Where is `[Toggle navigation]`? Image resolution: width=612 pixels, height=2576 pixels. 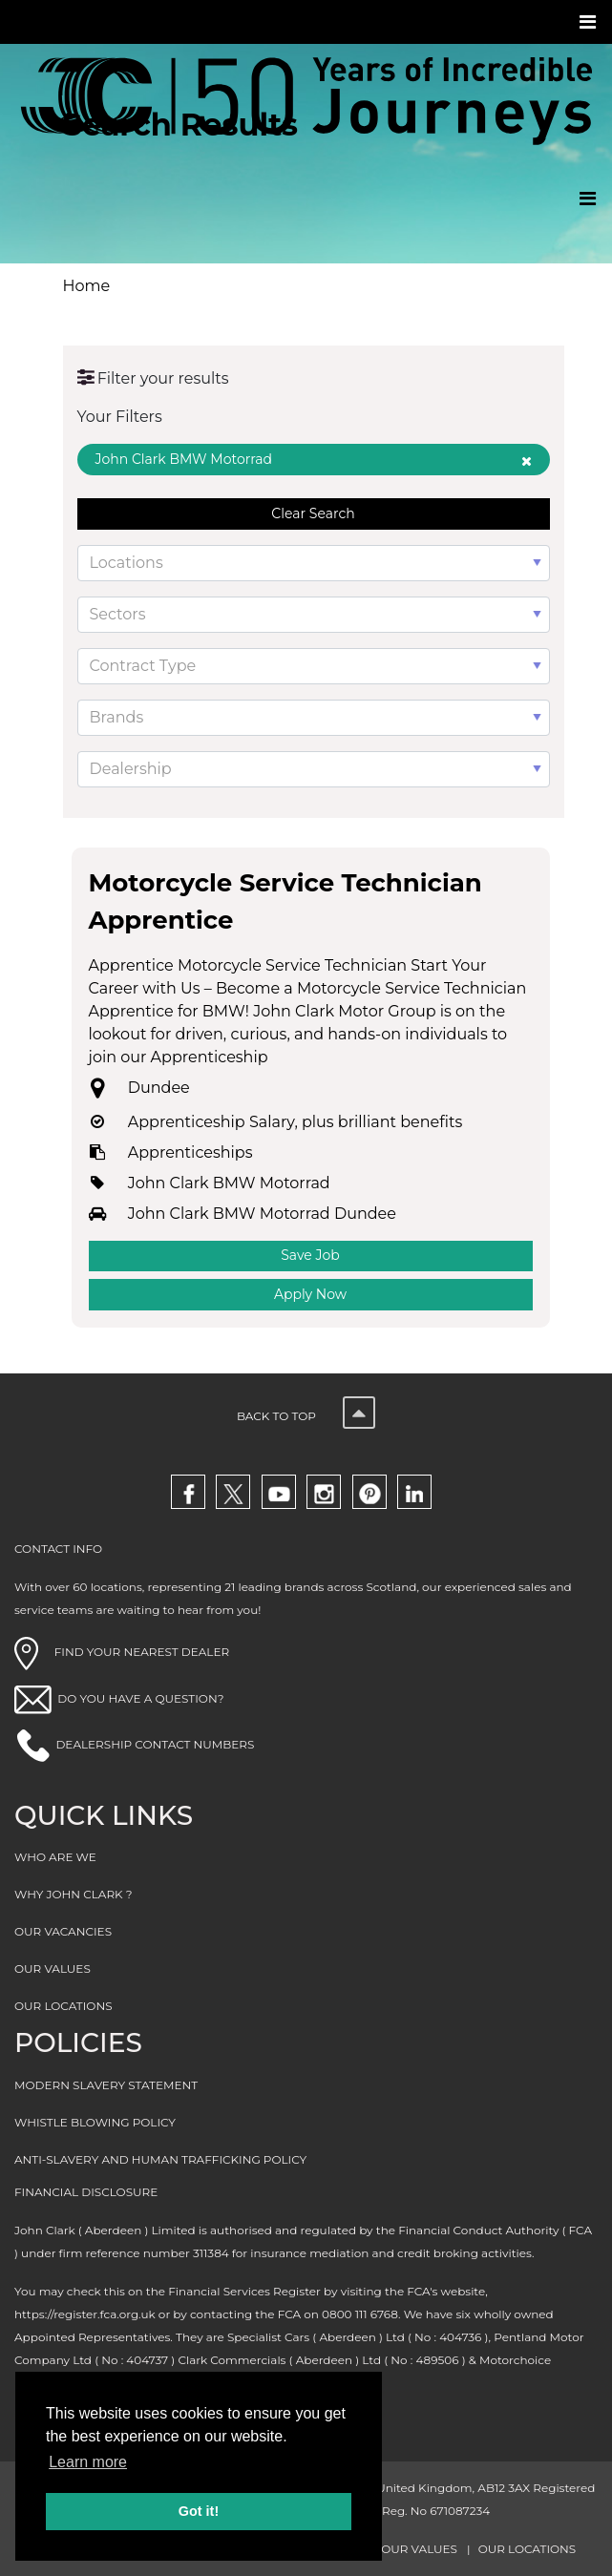 [Toggle navigation] is located at coordinates (589, 22).